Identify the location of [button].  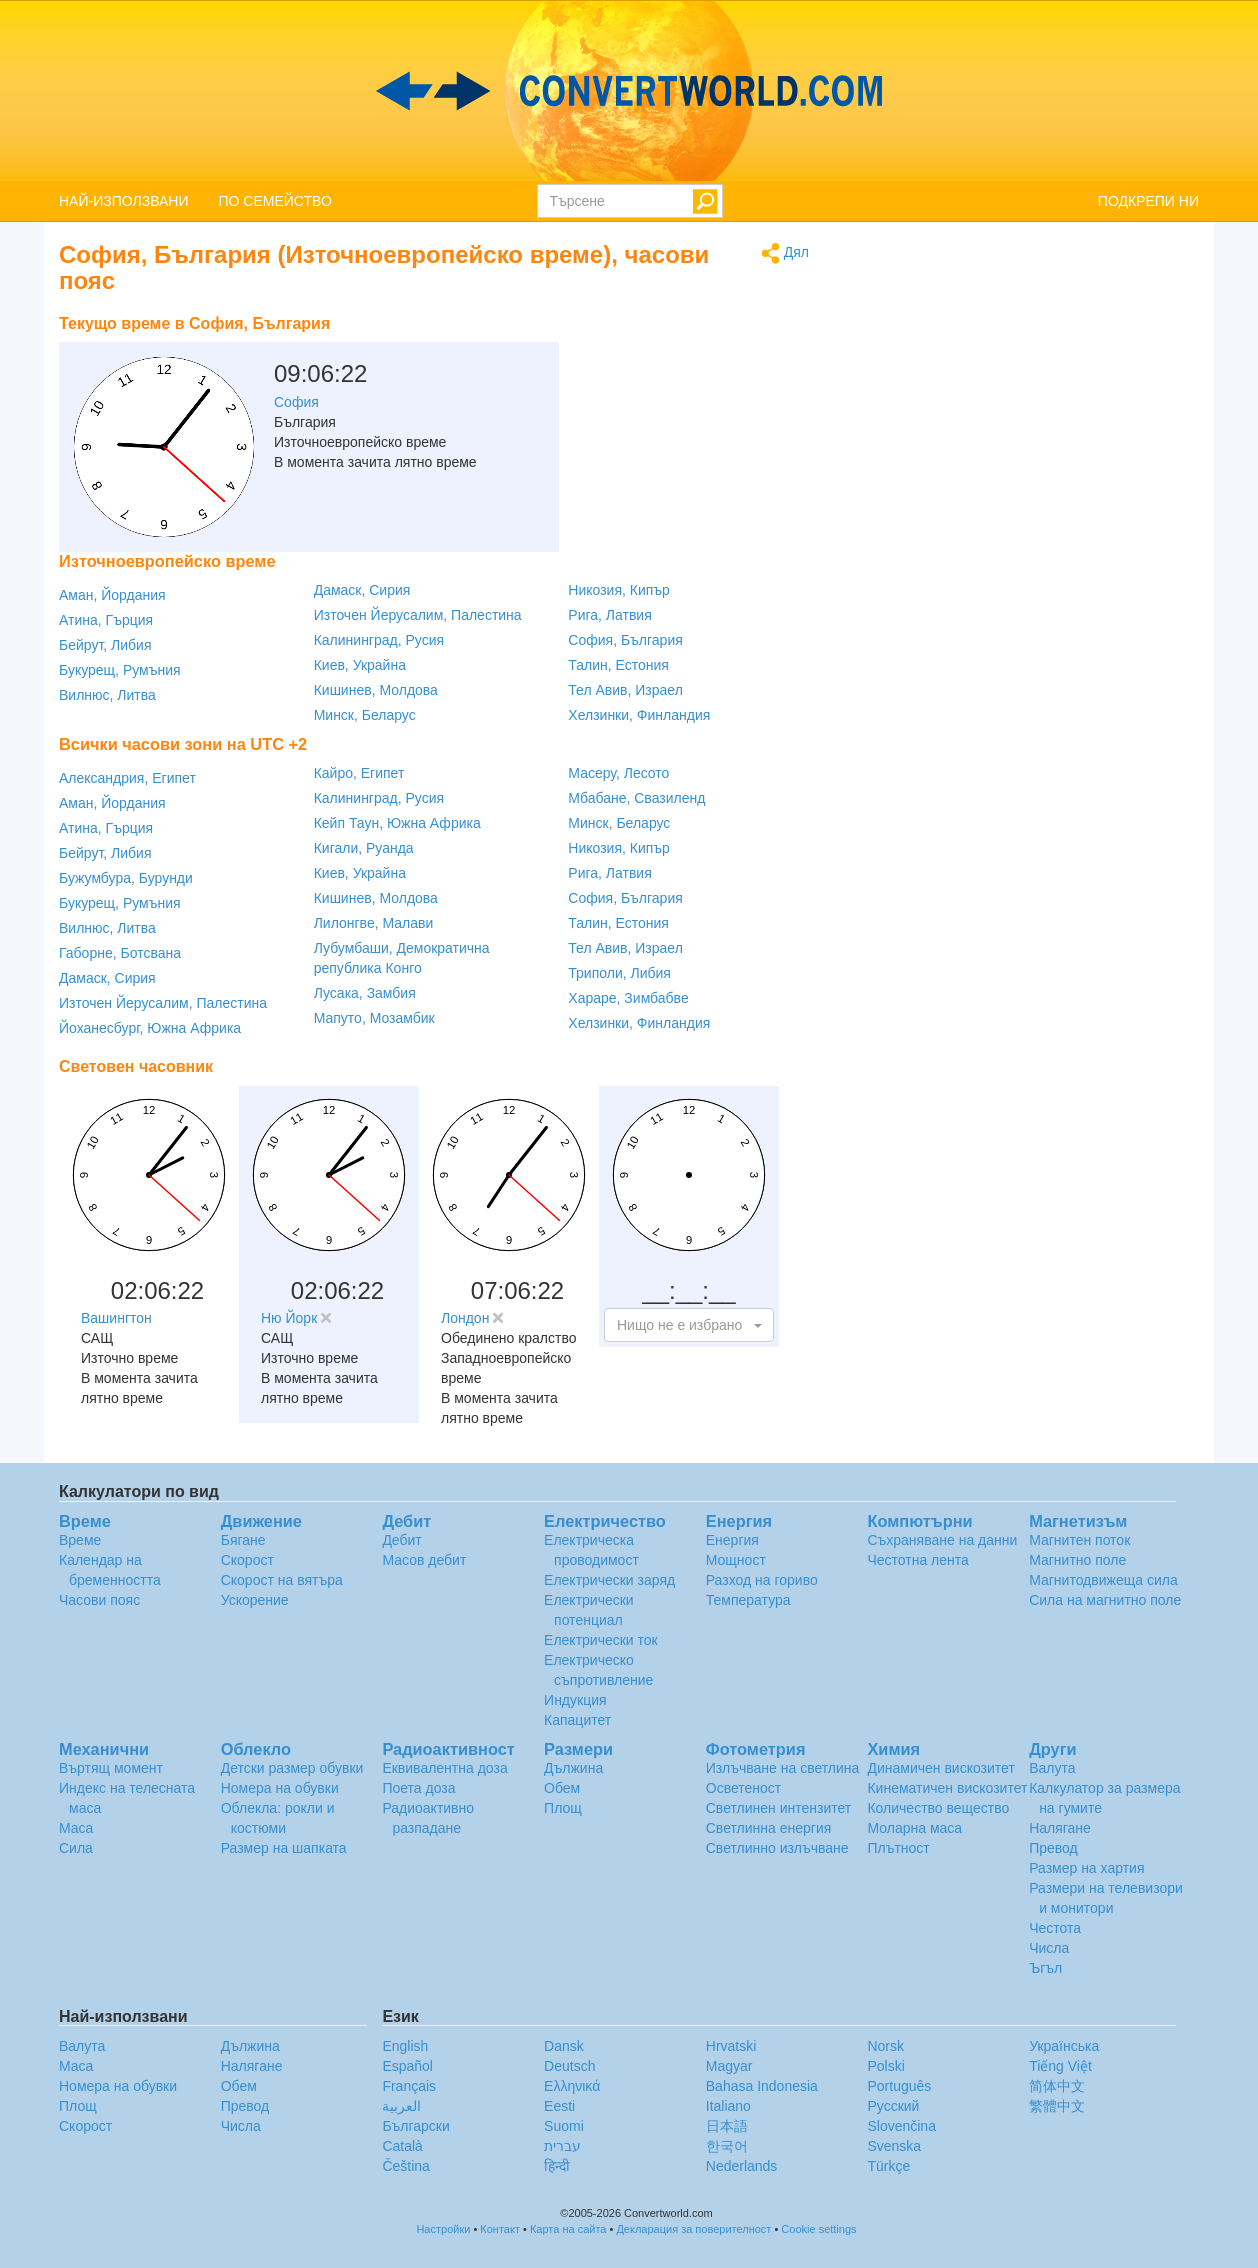
(689, 1325).